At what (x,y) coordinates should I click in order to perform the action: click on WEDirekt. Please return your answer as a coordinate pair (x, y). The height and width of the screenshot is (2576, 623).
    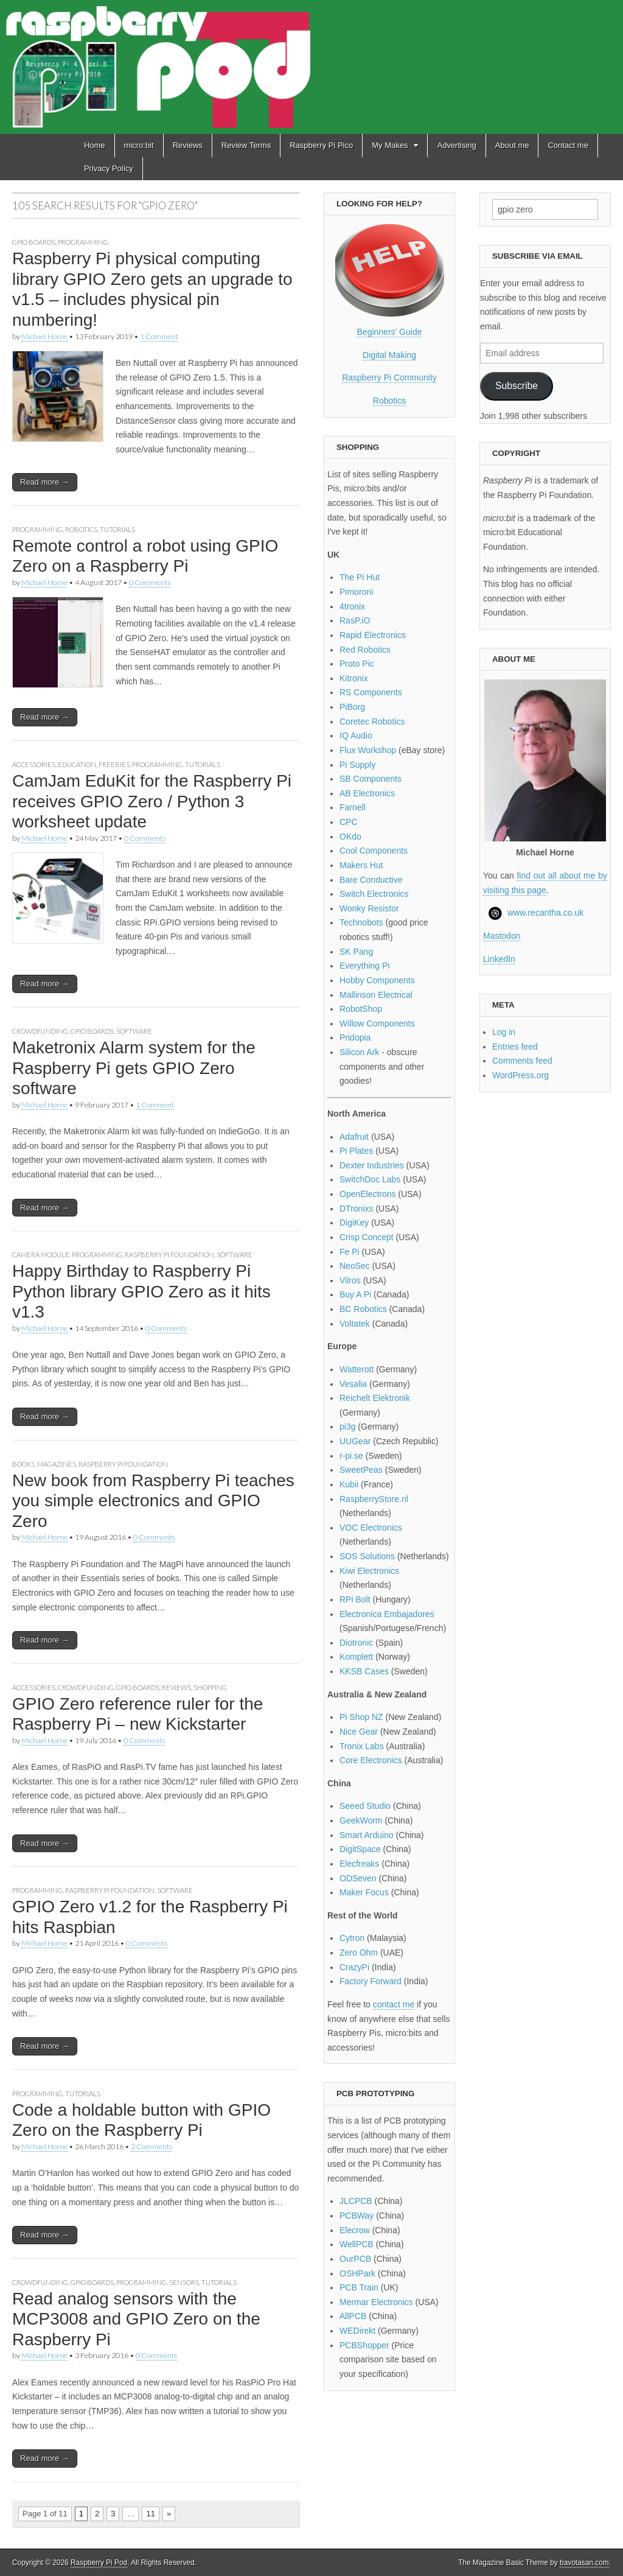
    Looking at the image, I should click on (357, 2331).